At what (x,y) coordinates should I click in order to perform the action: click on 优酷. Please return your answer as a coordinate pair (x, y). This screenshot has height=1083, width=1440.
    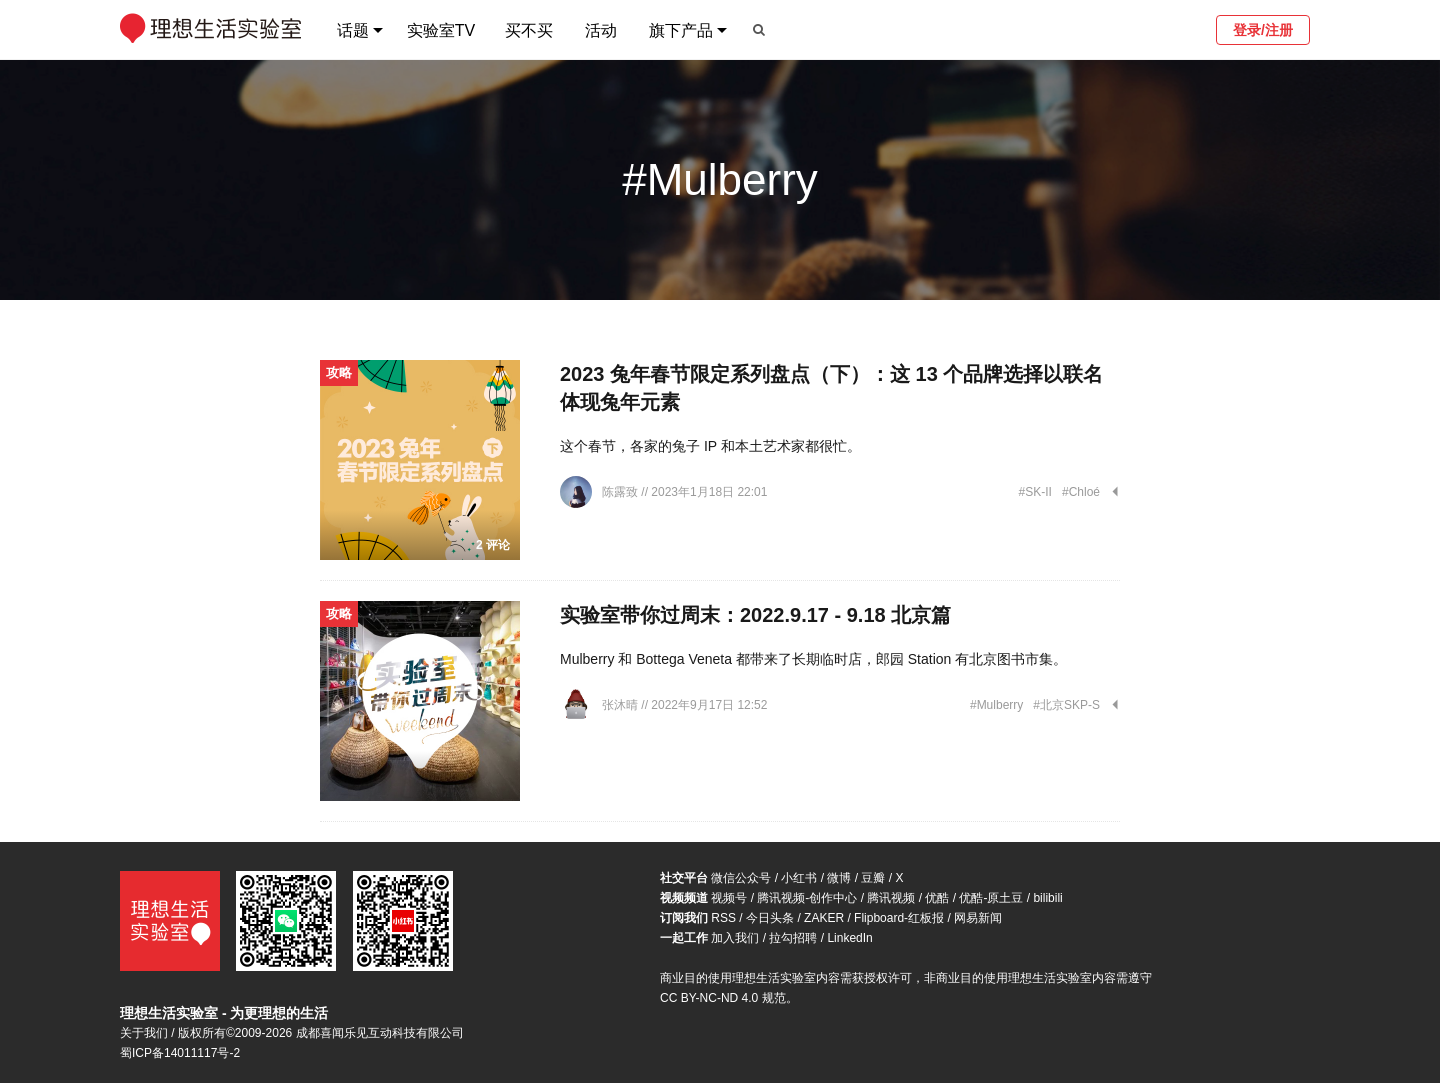
    Looking at the image, I should click on (937, 898).